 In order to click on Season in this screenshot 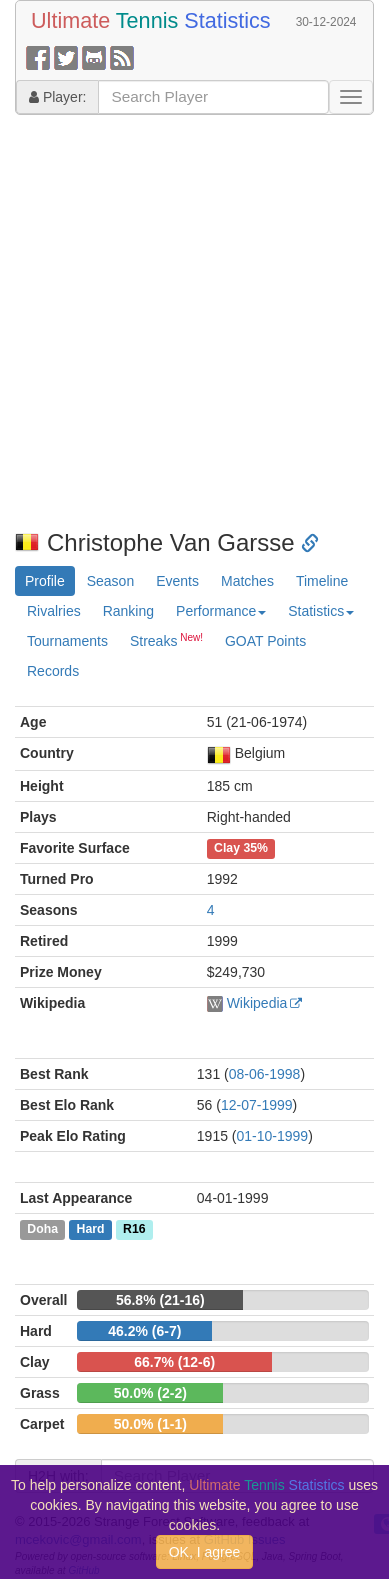, I will do `click(110, 581)`.